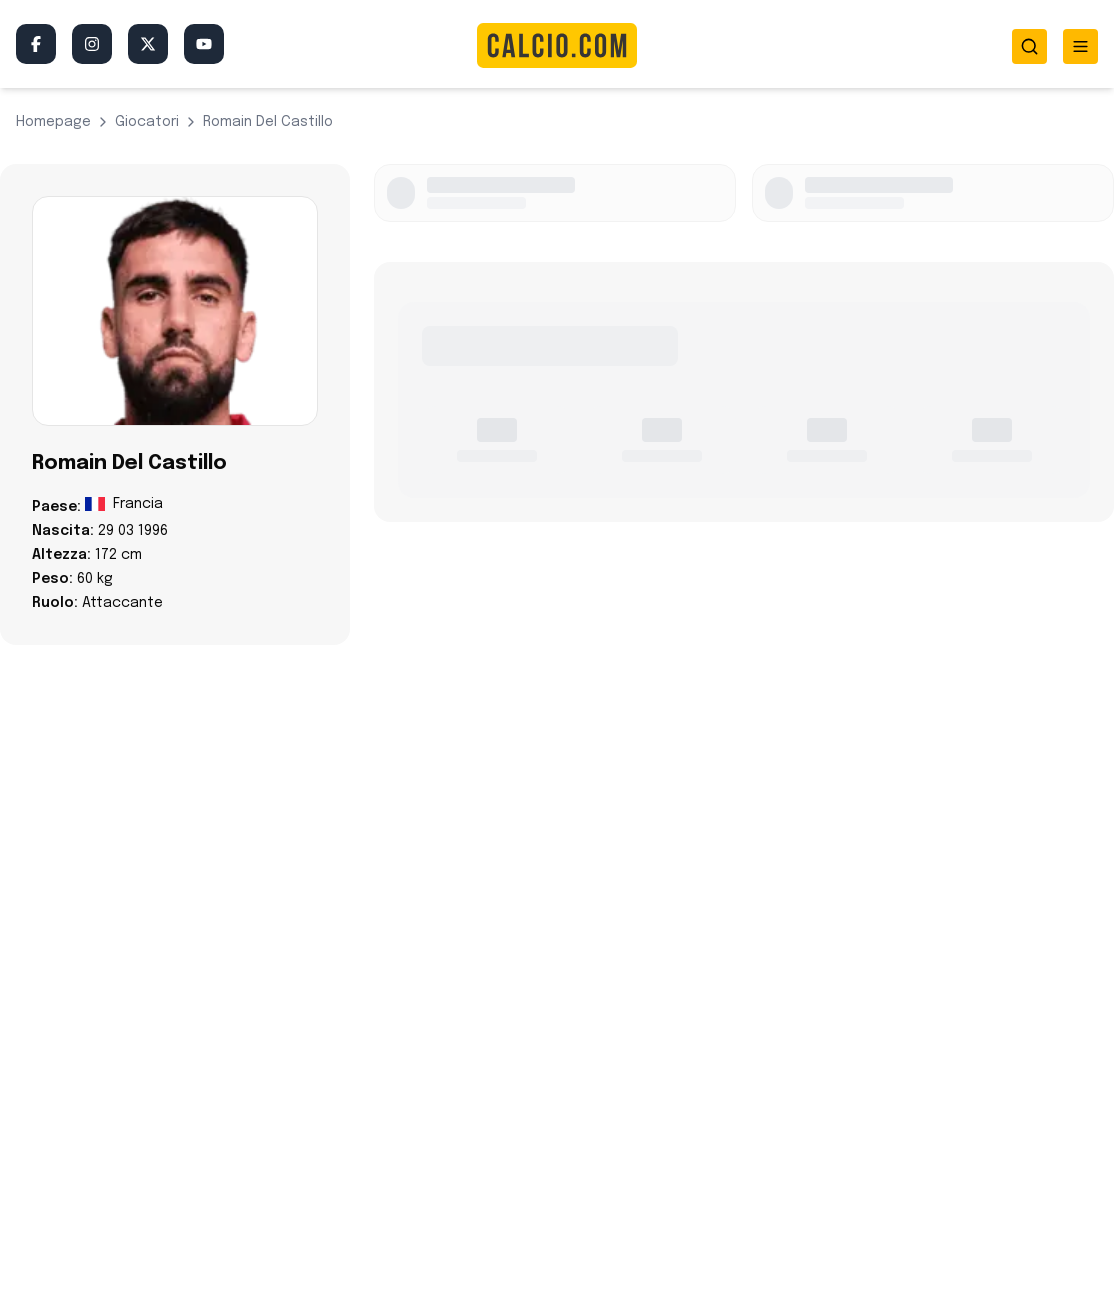 The image size is (1114, 1312). Describe the element at coordinates (1080, 46) in the screenshot. I see `[Toggle menu]` at that location.